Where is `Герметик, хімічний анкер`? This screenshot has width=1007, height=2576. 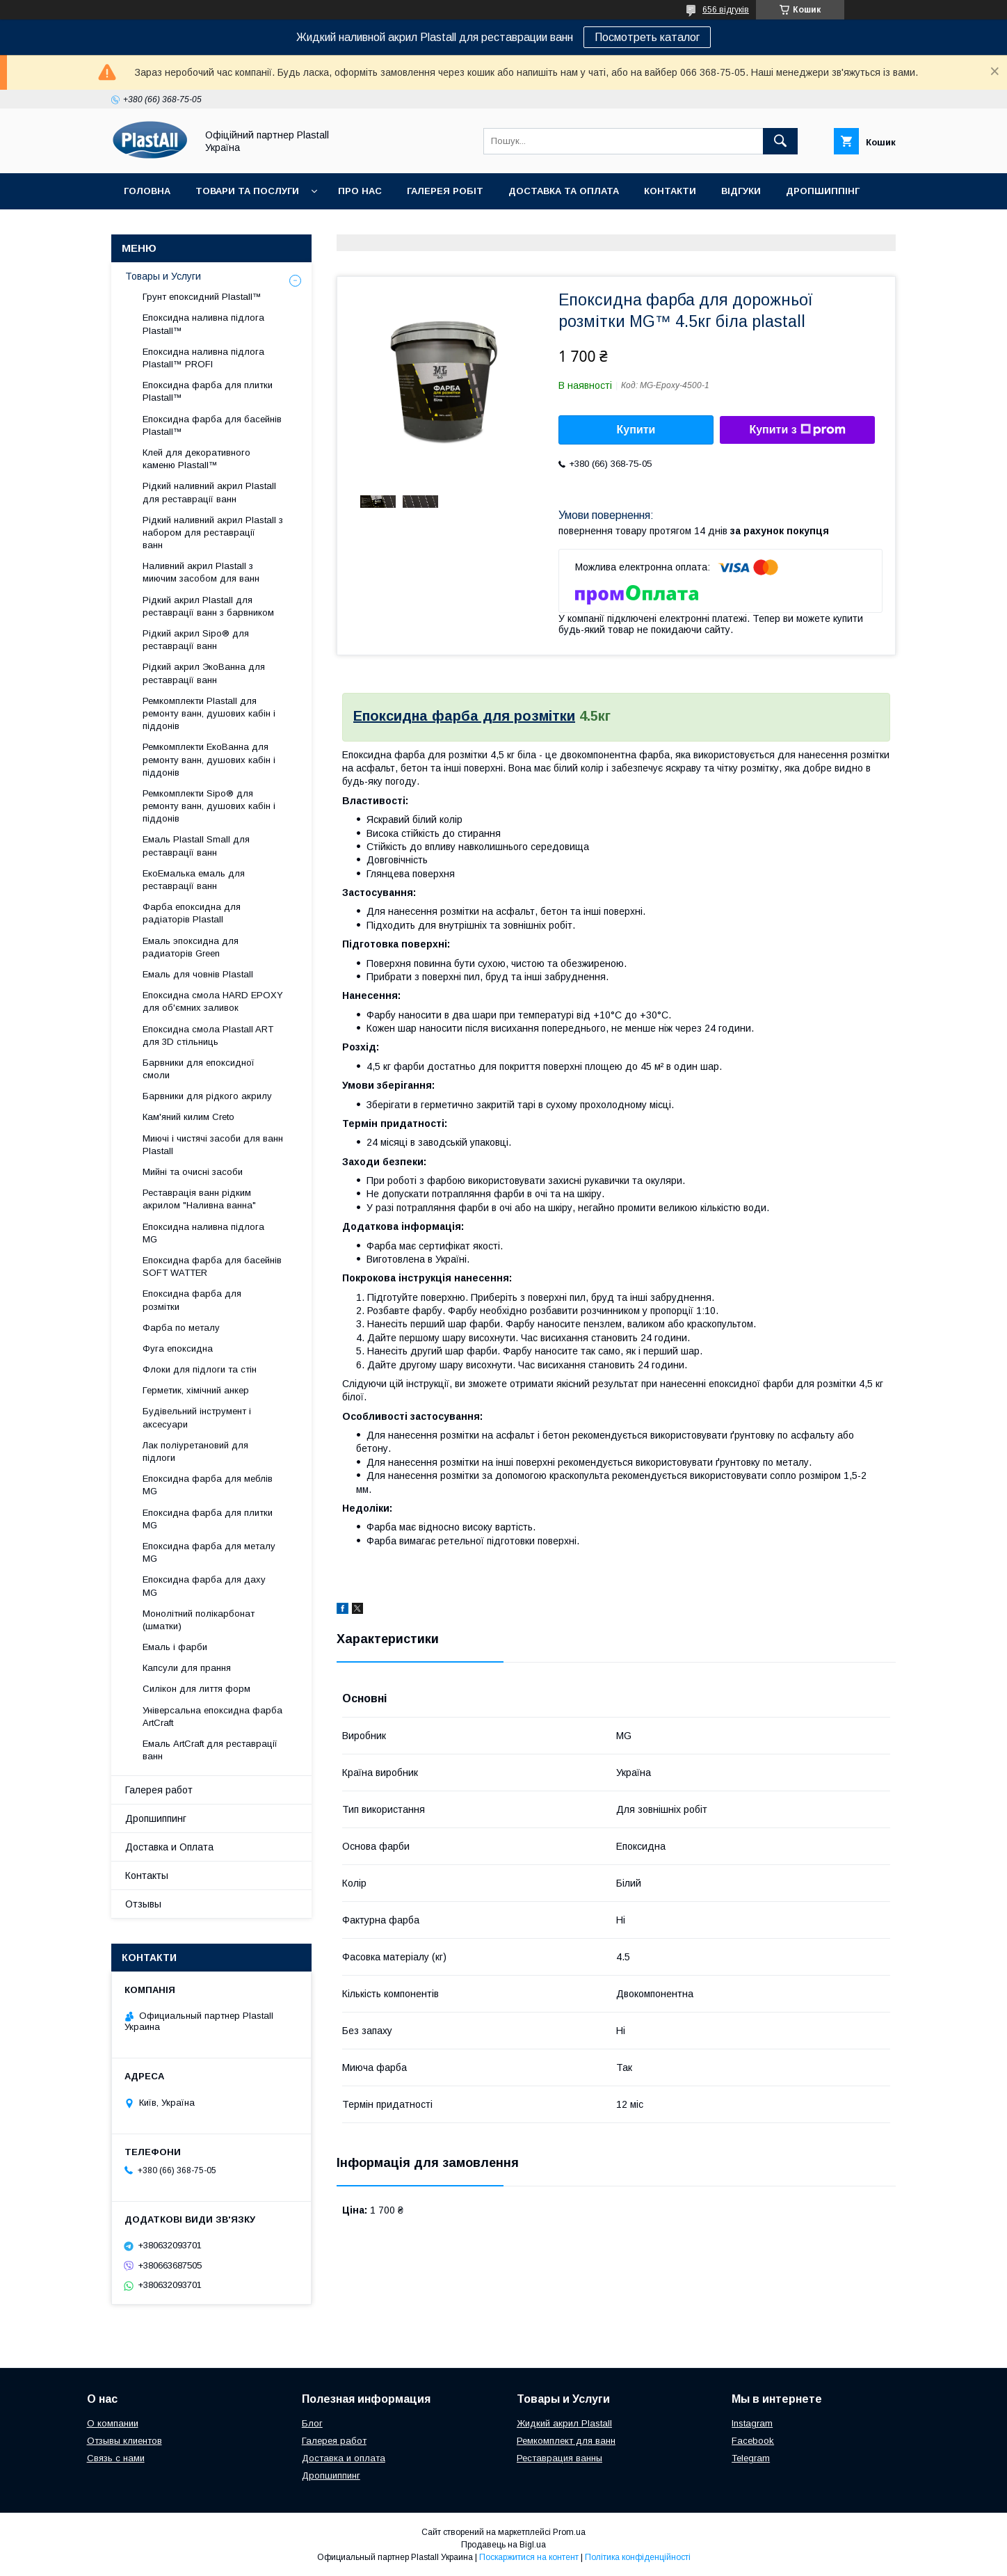
Герметик, хімічний анкер is located at coordinates (196, 1390).